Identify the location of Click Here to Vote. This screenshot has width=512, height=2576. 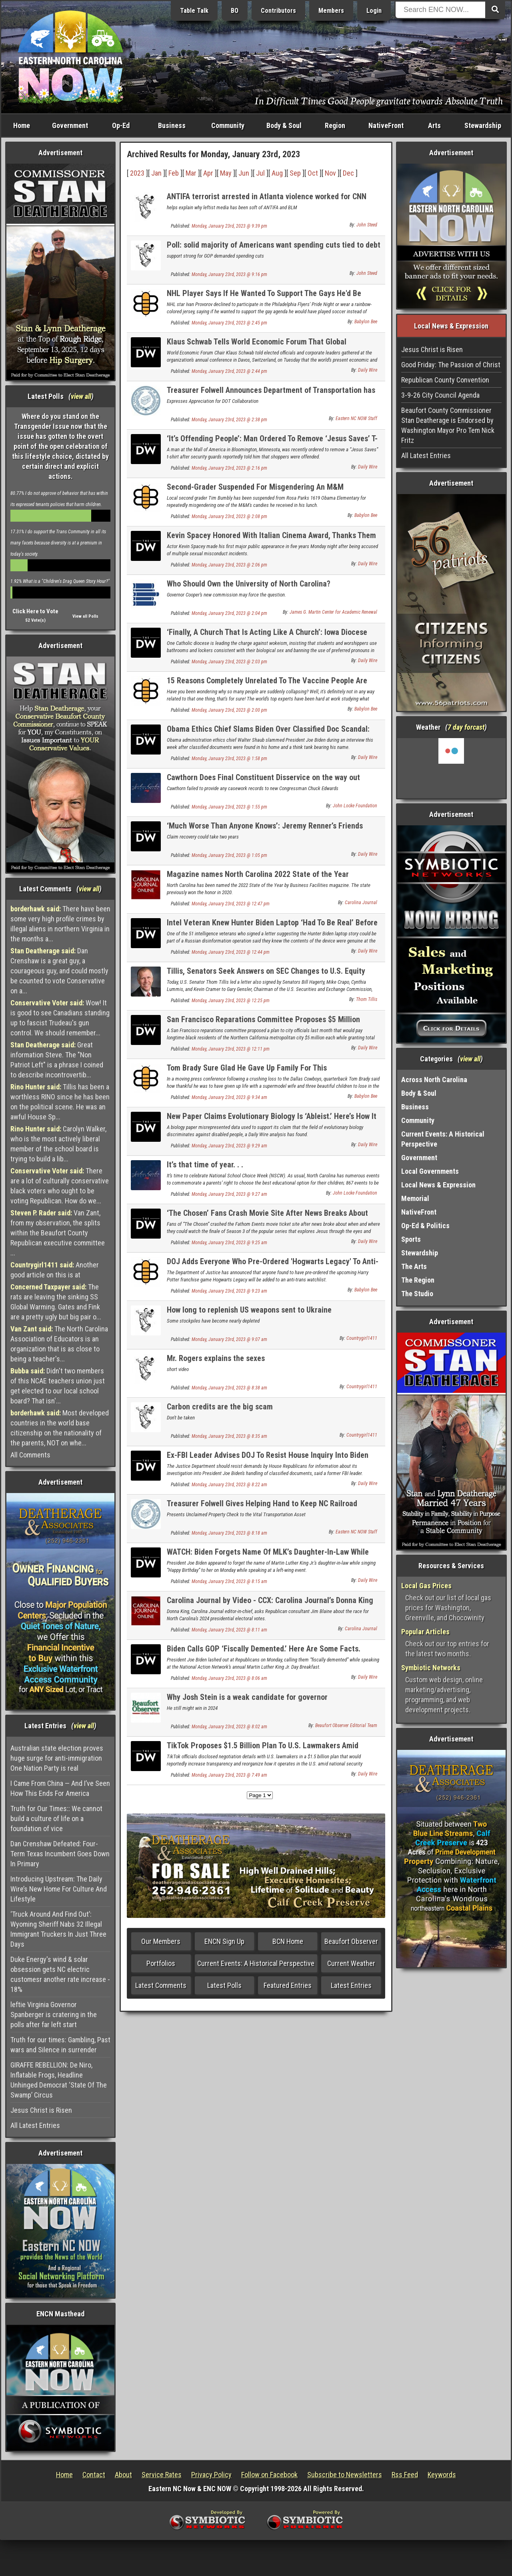
(35, 611).